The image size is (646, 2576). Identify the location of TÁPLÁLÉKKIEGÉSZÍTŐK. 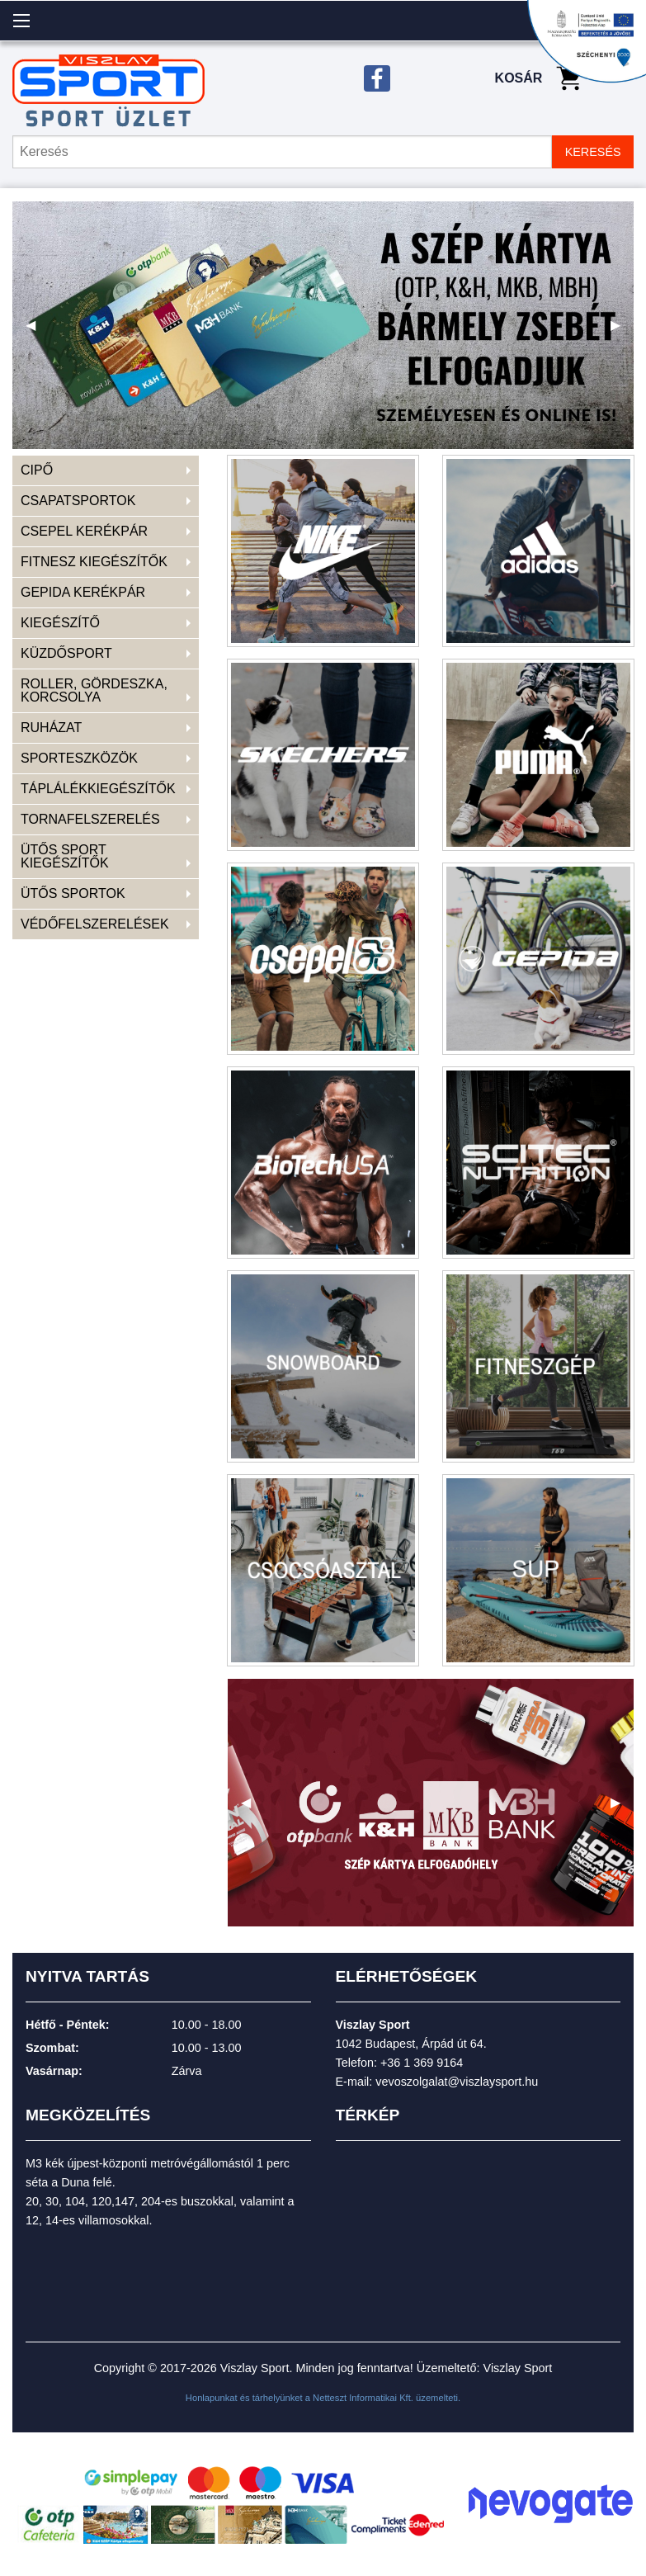
(98, 789).